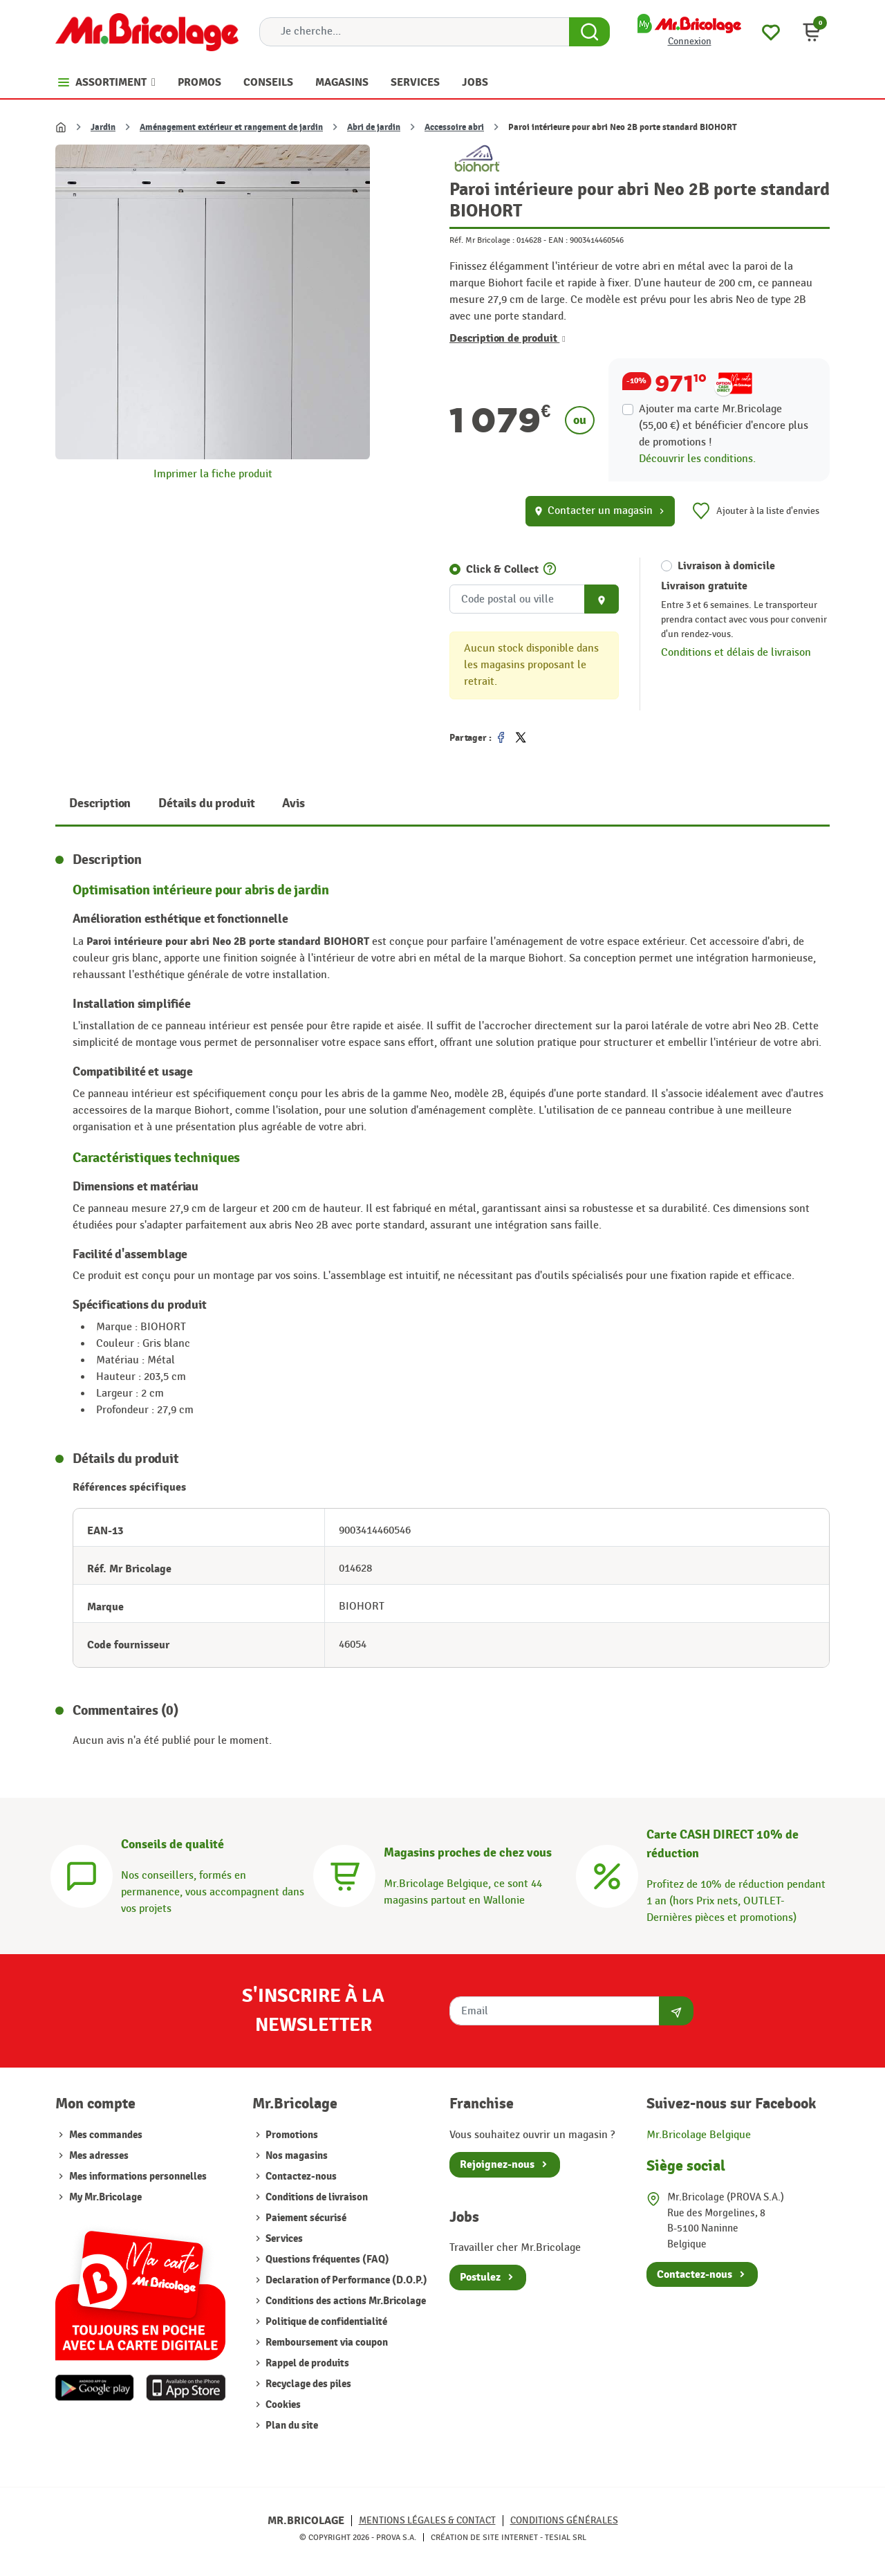  Describe the element at coordinates (105, 2197) in the screenshot. I see `My Mr.Bricolage` at that location.